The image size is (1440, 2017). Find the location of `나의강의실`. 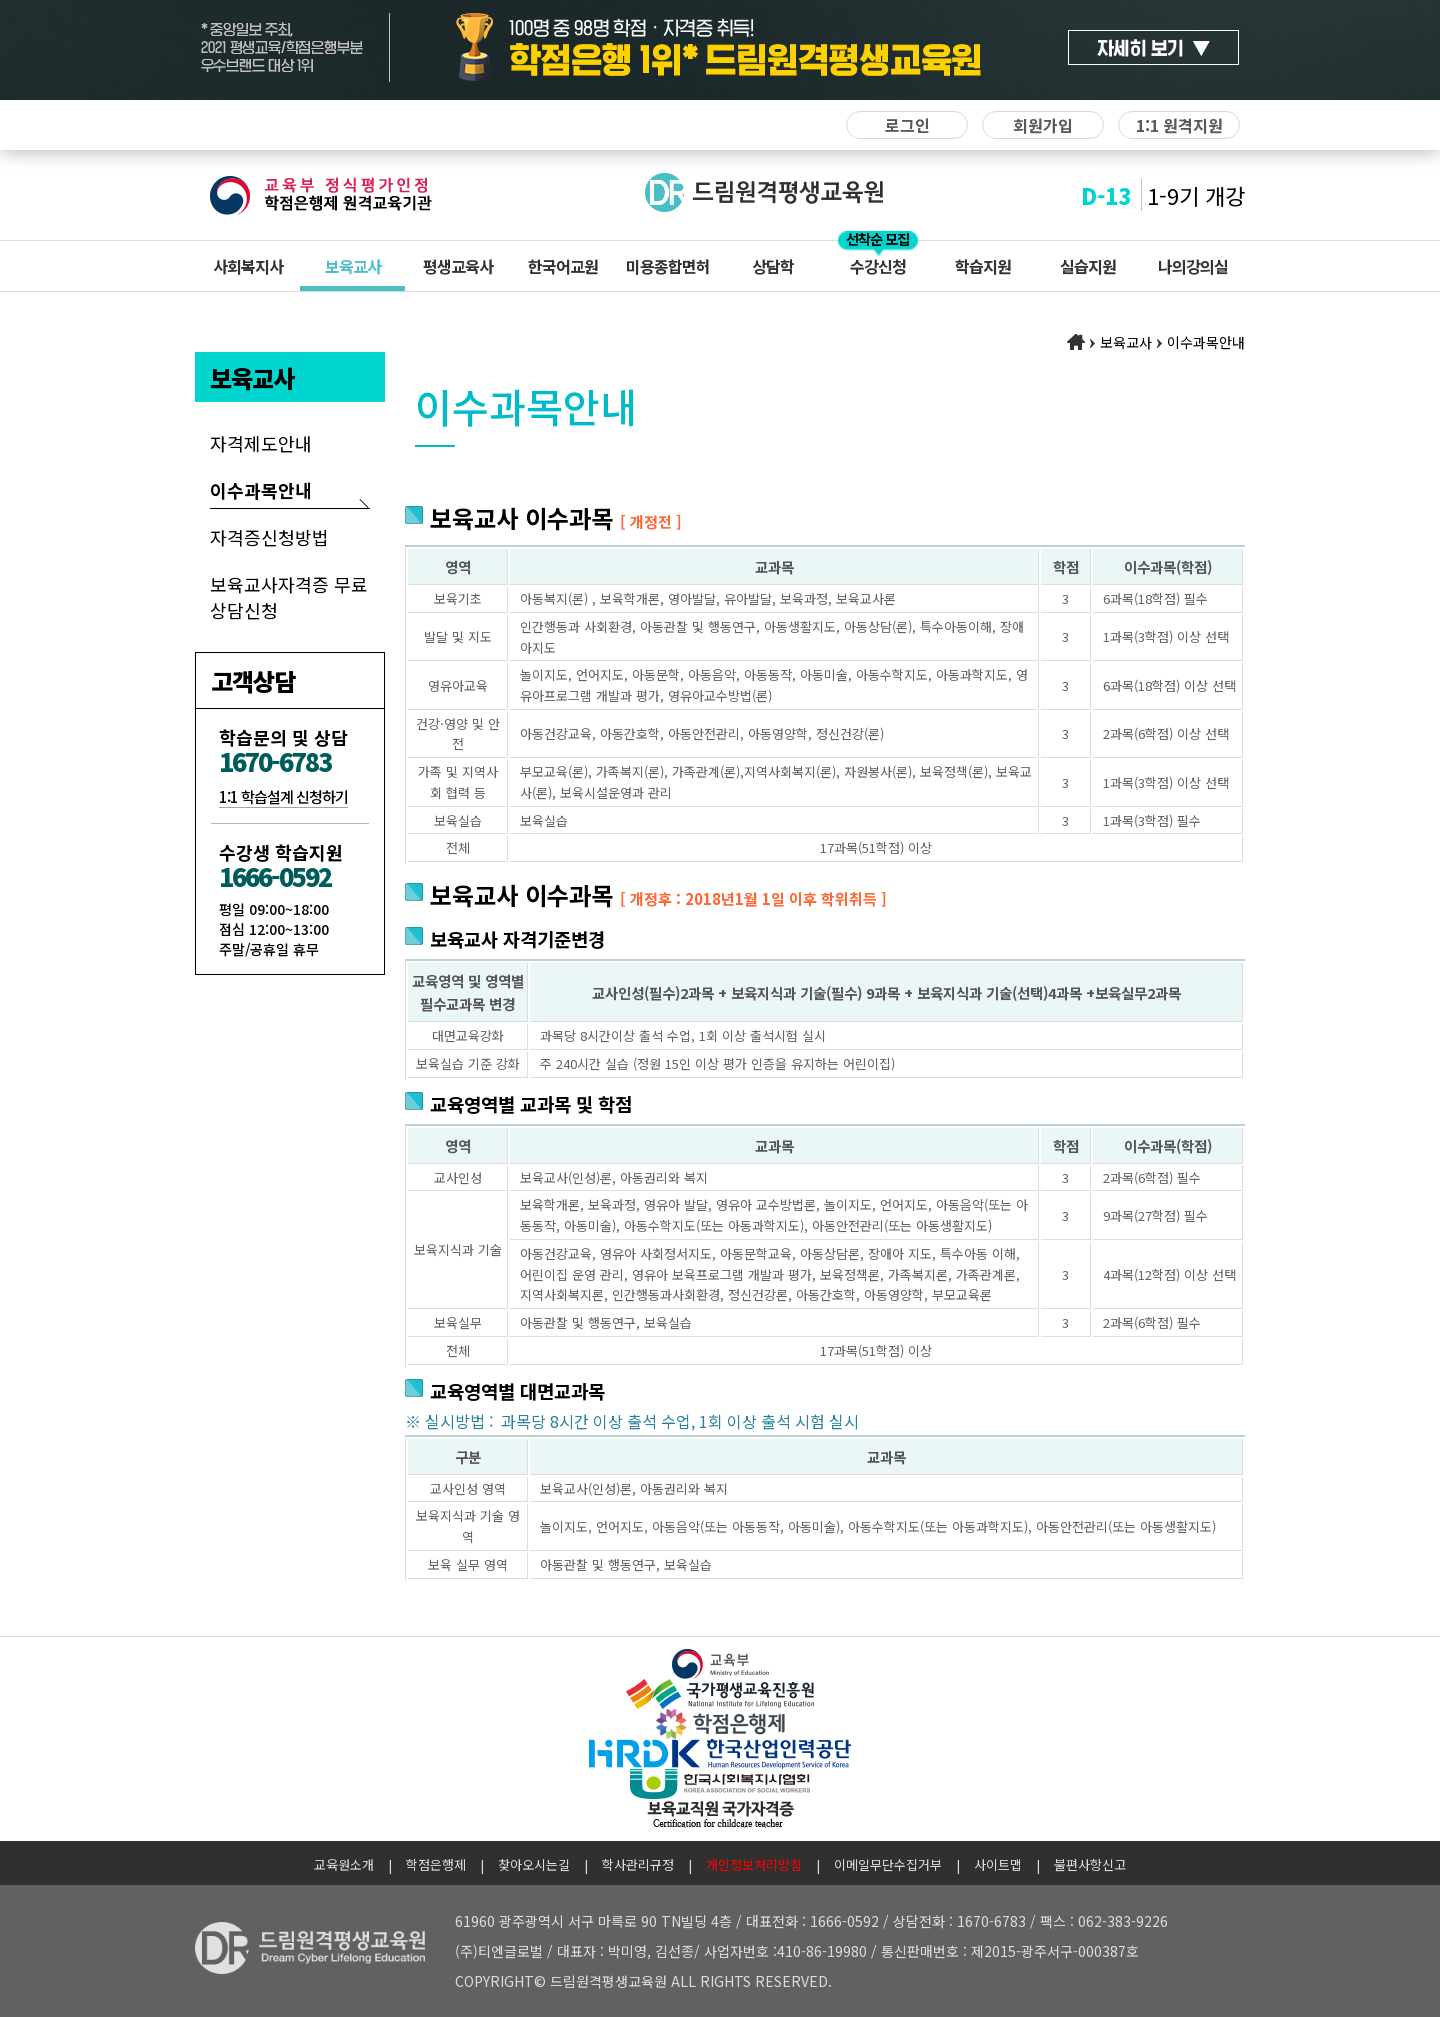

나의강의실 is located at coordinates (1193, 266).